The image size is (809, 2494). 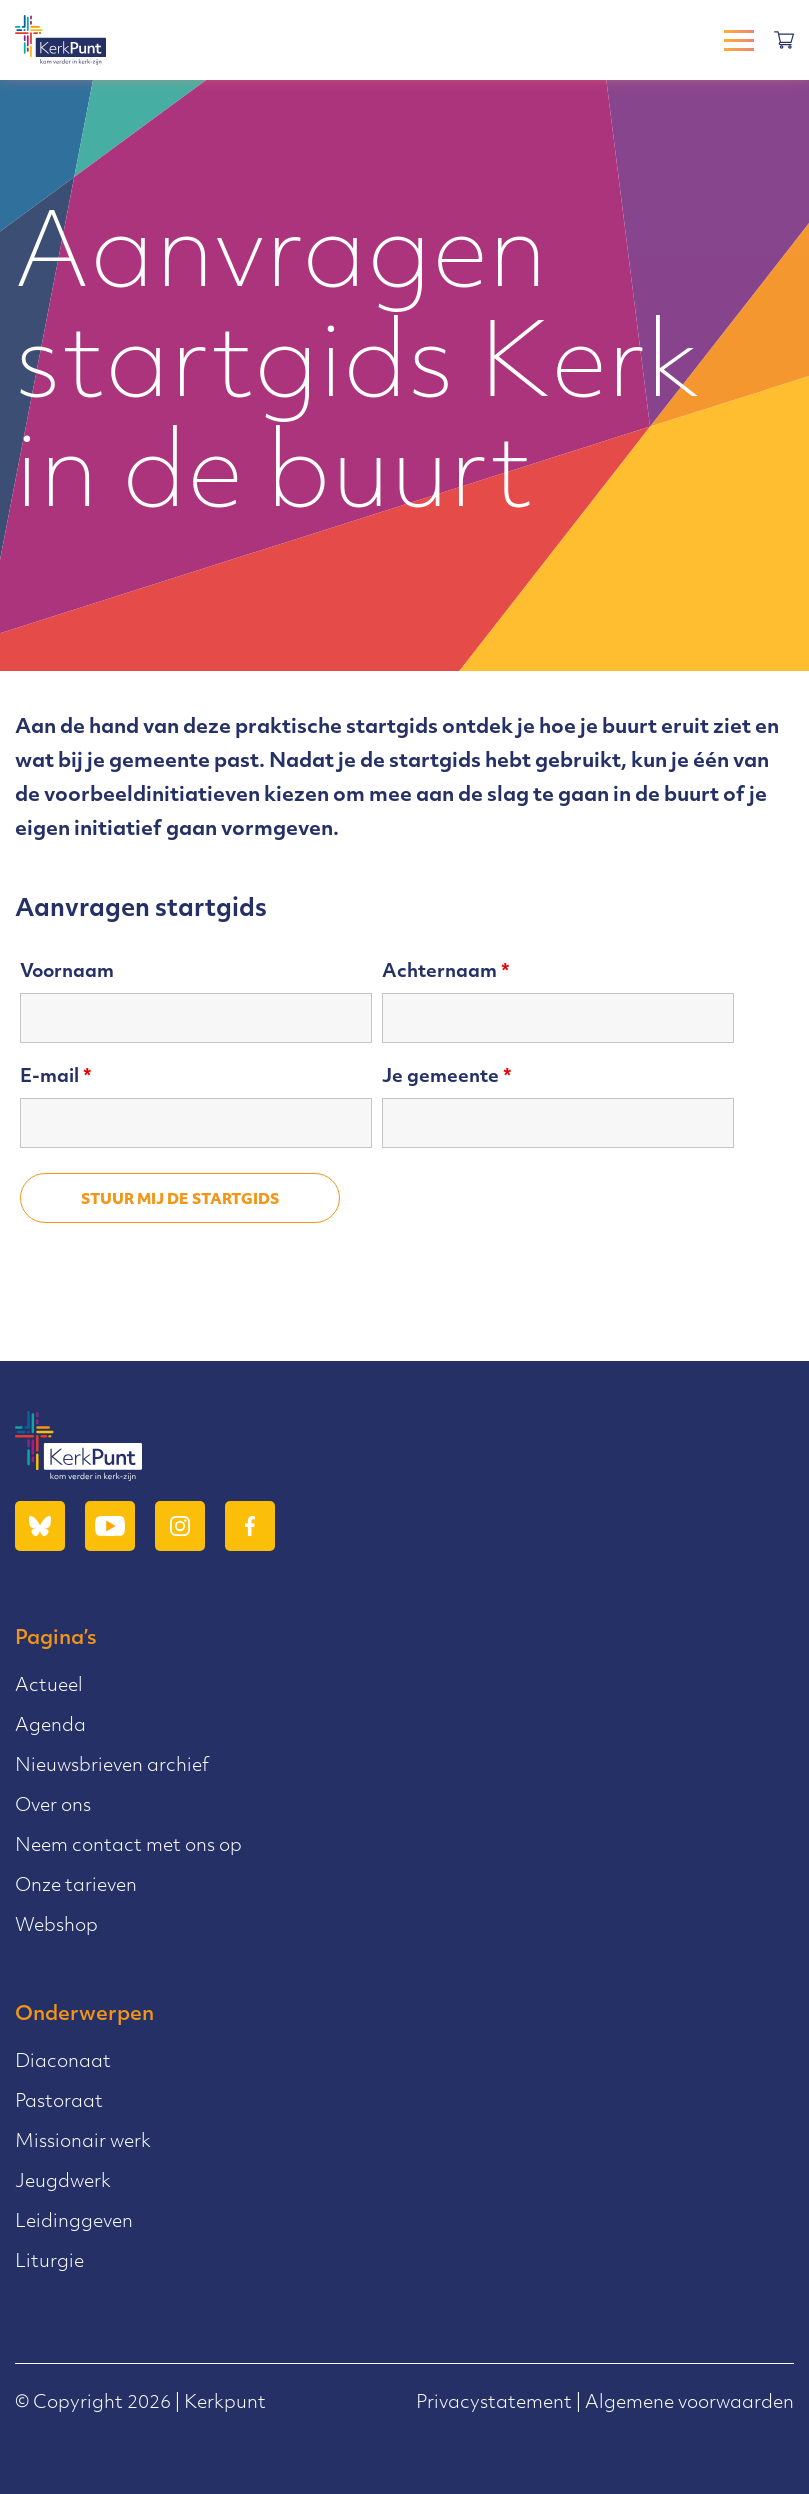 What do you see at coordinates (63, 2182) in the screenshot?
I see `Jeugdwerk` at bounding box center [63, 2182].